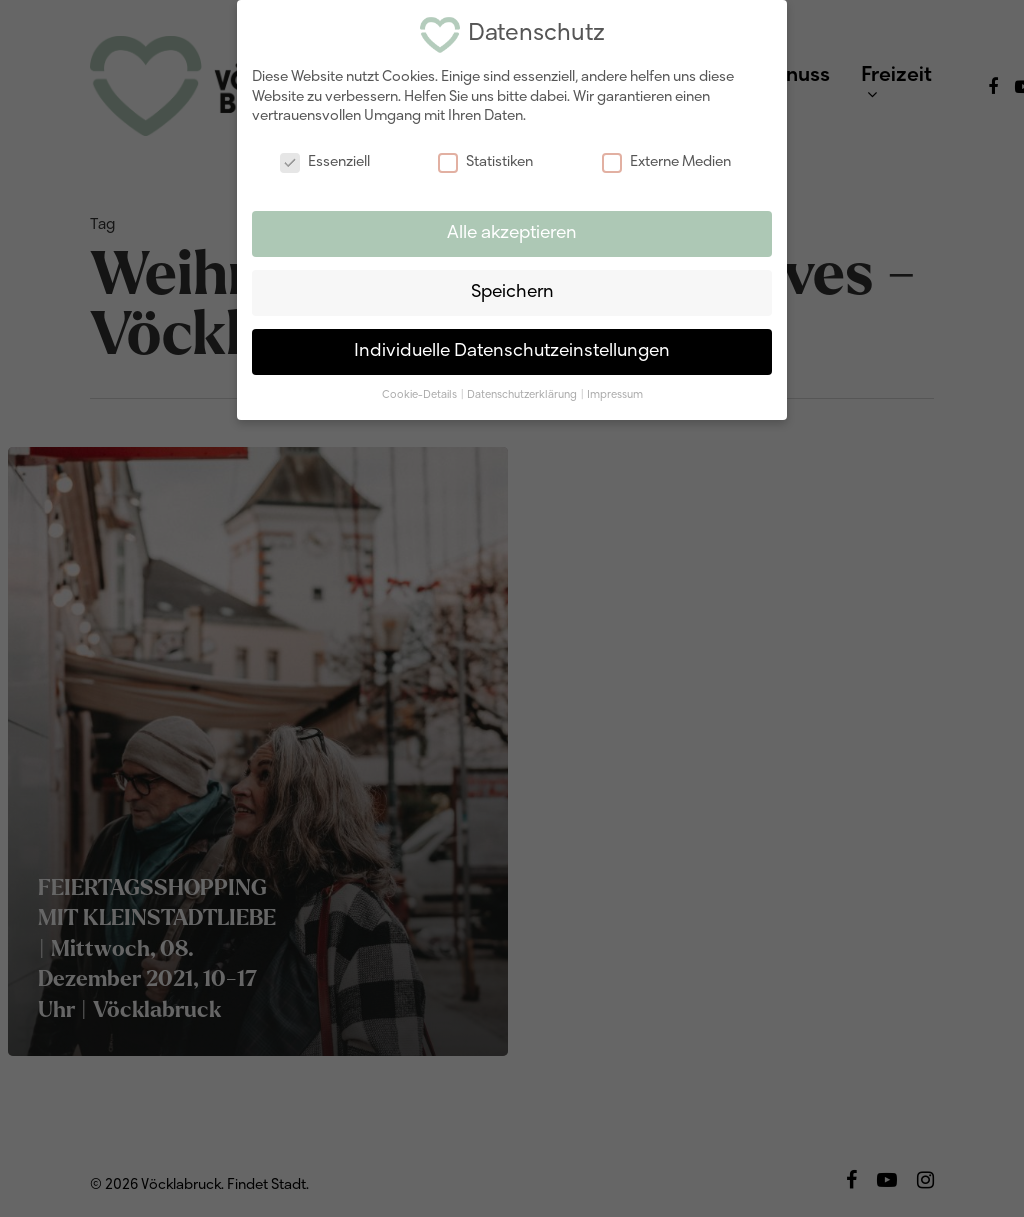 This screenshot has height=1217, width=1024. I want to click on Individuelle Datenschutzeinstellungen [button], so click(512, 351).